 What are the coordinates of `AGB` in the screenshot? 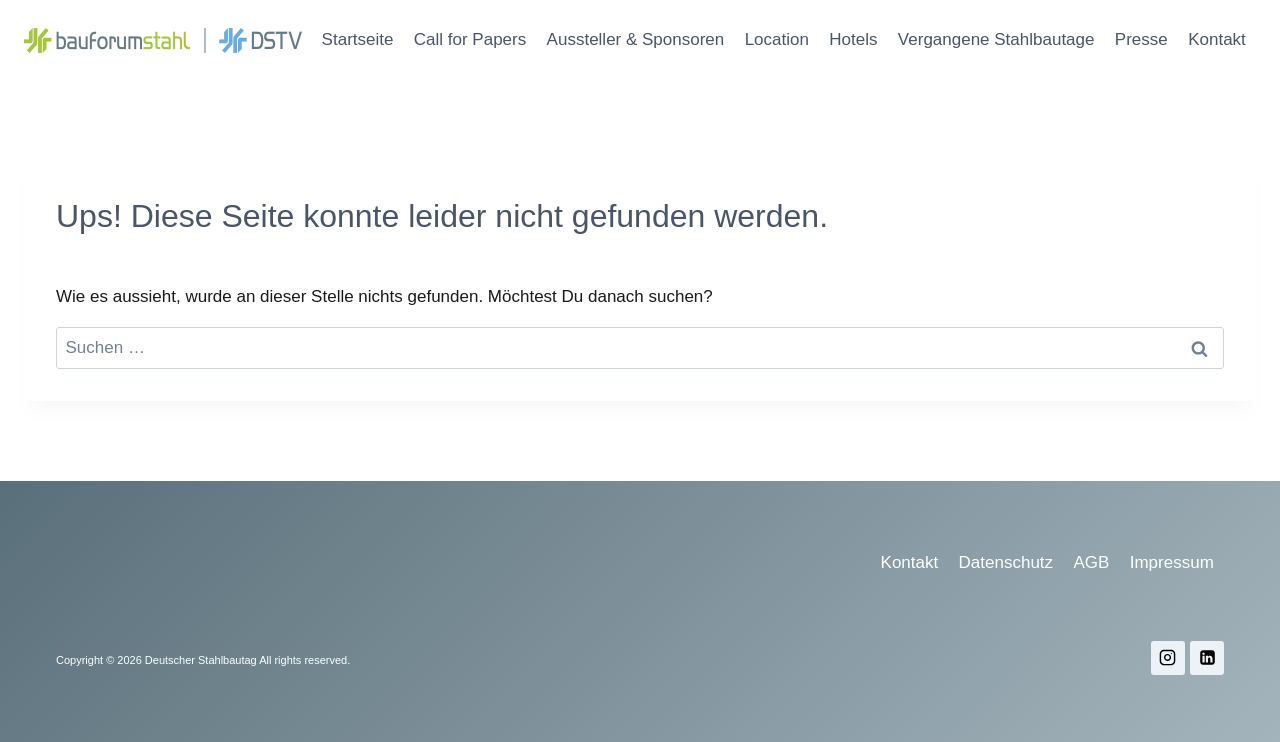 It's located at (1091, 562).